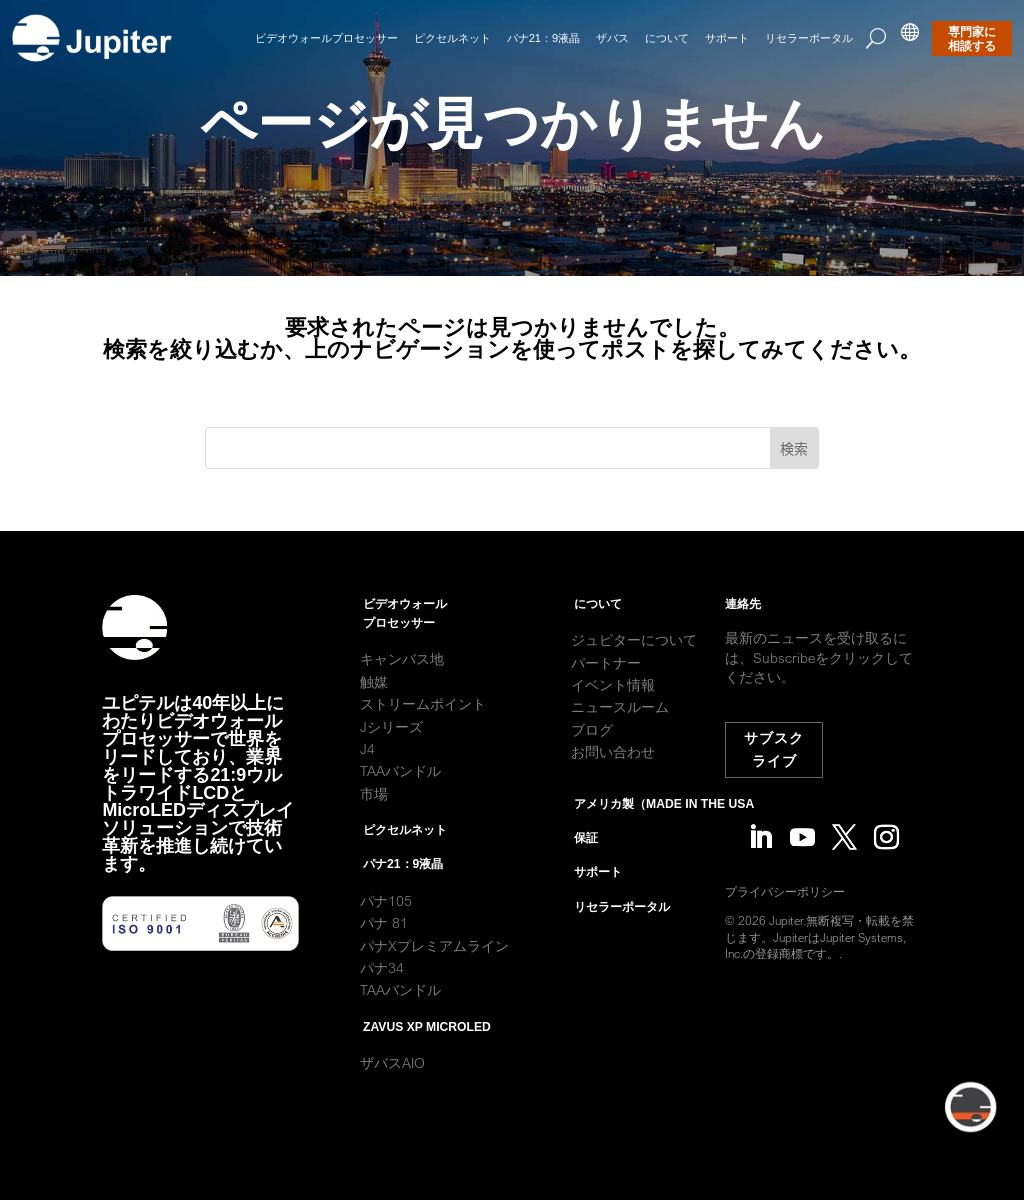 The height and width of the screenshot is (1200, 1024). I want to click on サブスクライブ, so click(778, 749).